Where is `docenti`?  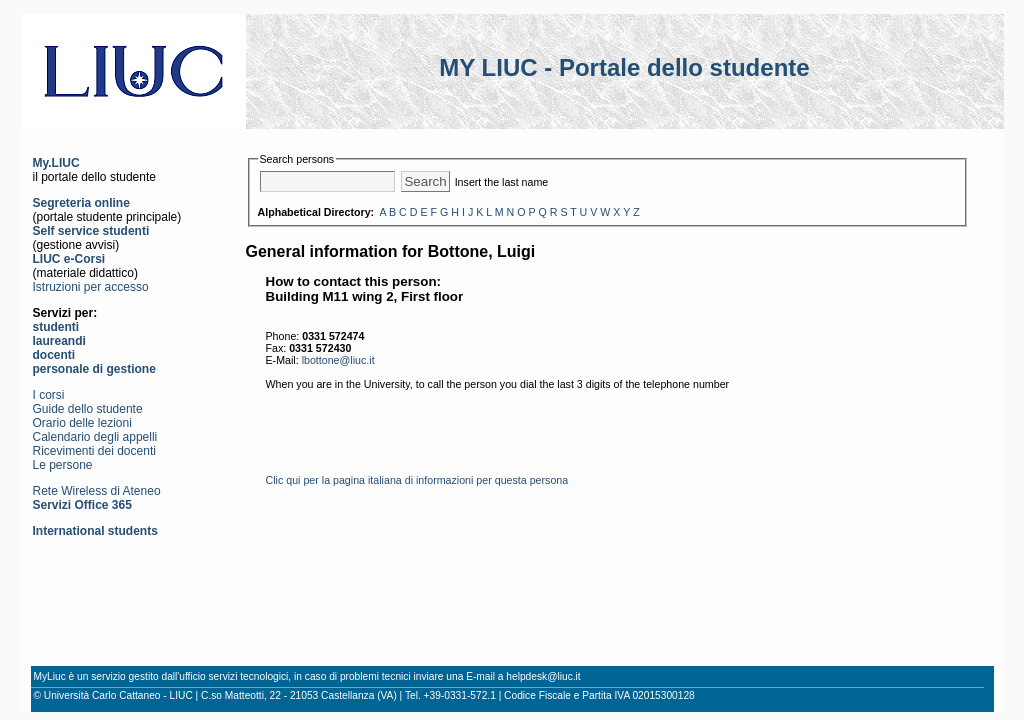
docenti is located at coordinates (54, 355).